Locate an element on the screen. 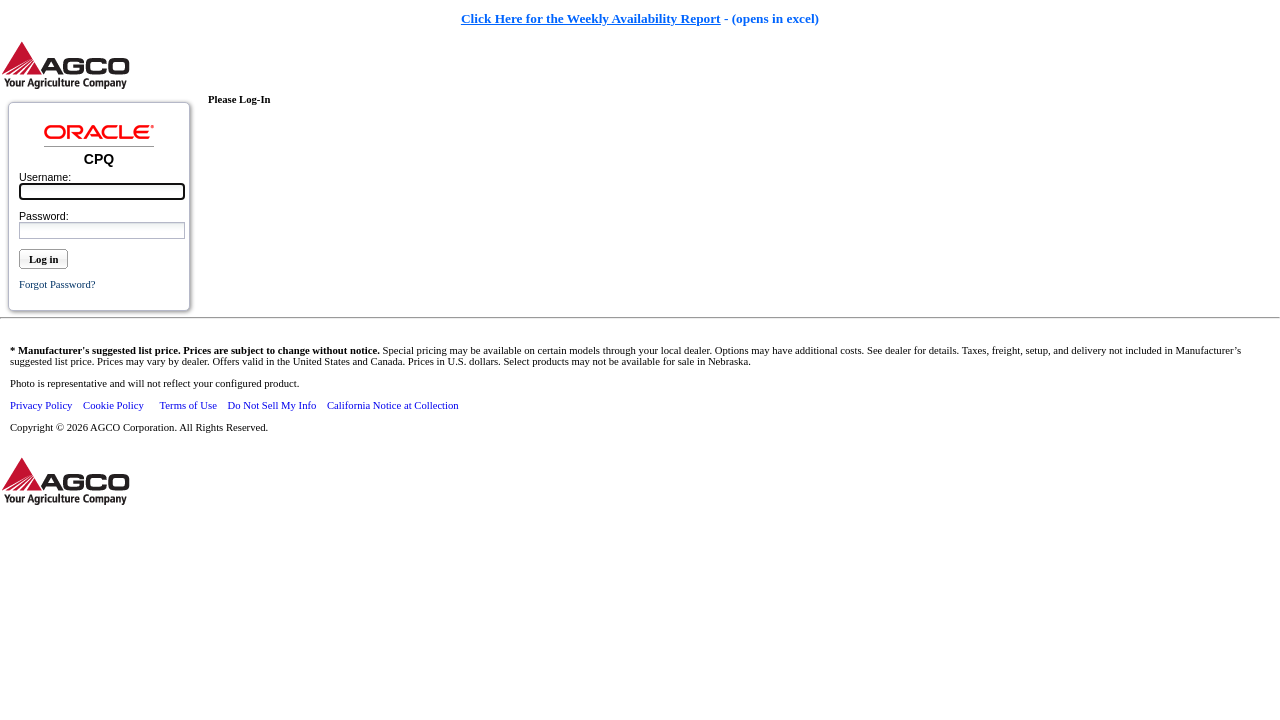 Image resolution: width=1280 pixels, height=720 pixels. Username: is located at coordinates (45, 177).